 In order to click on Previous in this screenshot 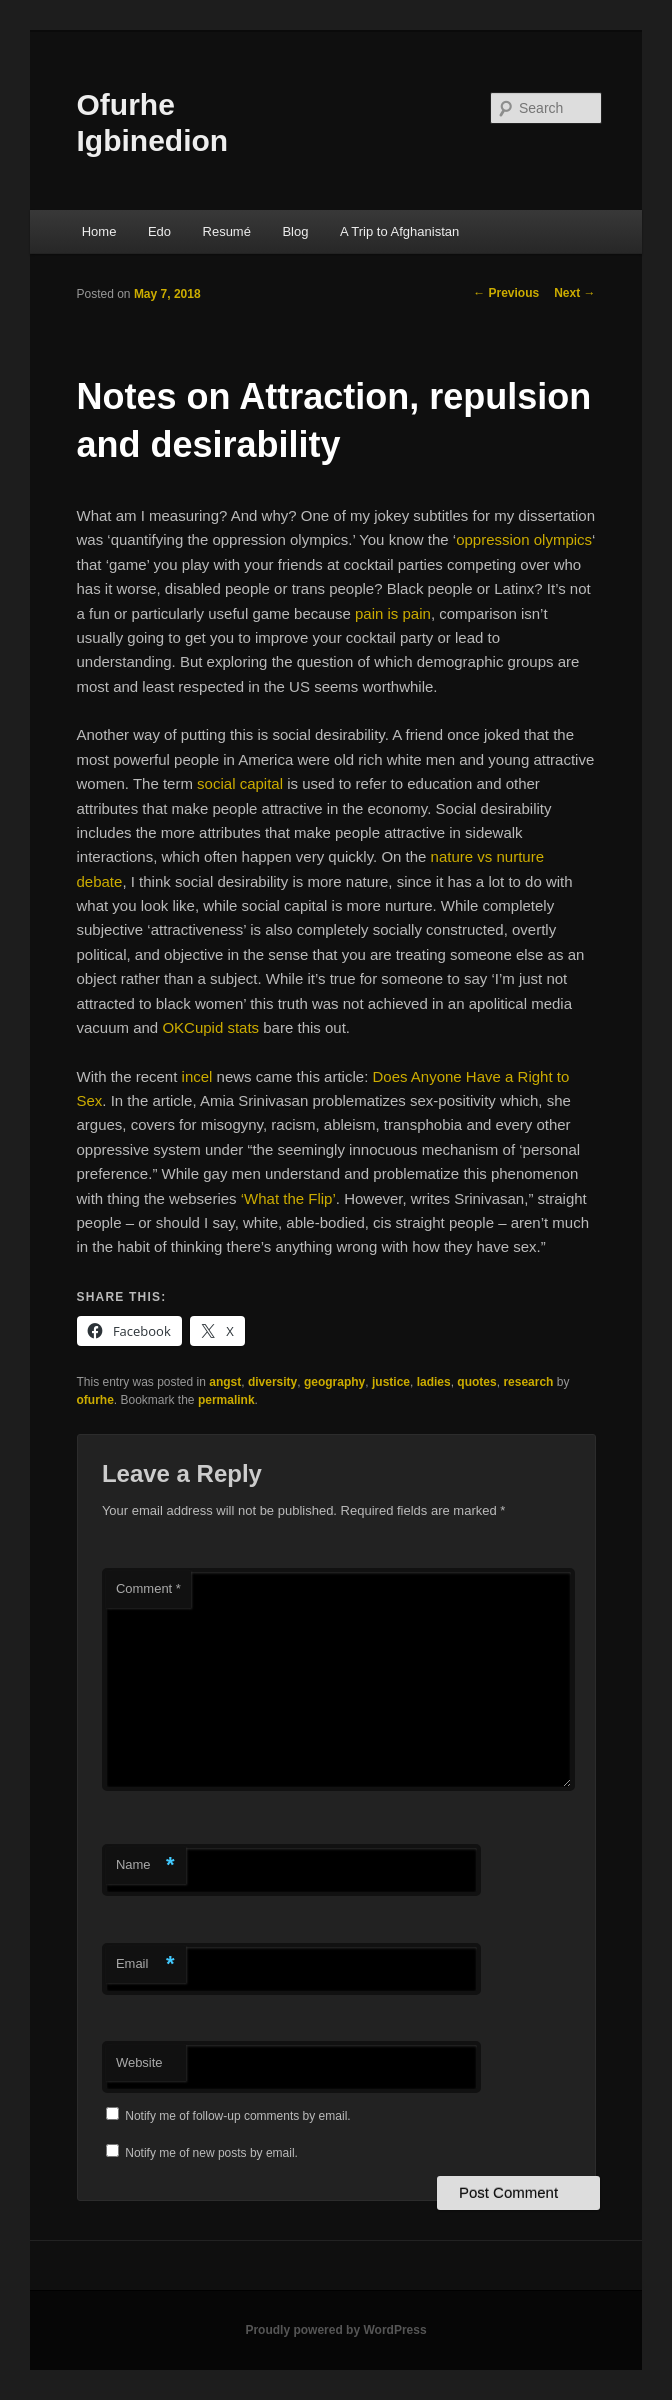, I will do `click(506, 293)`.